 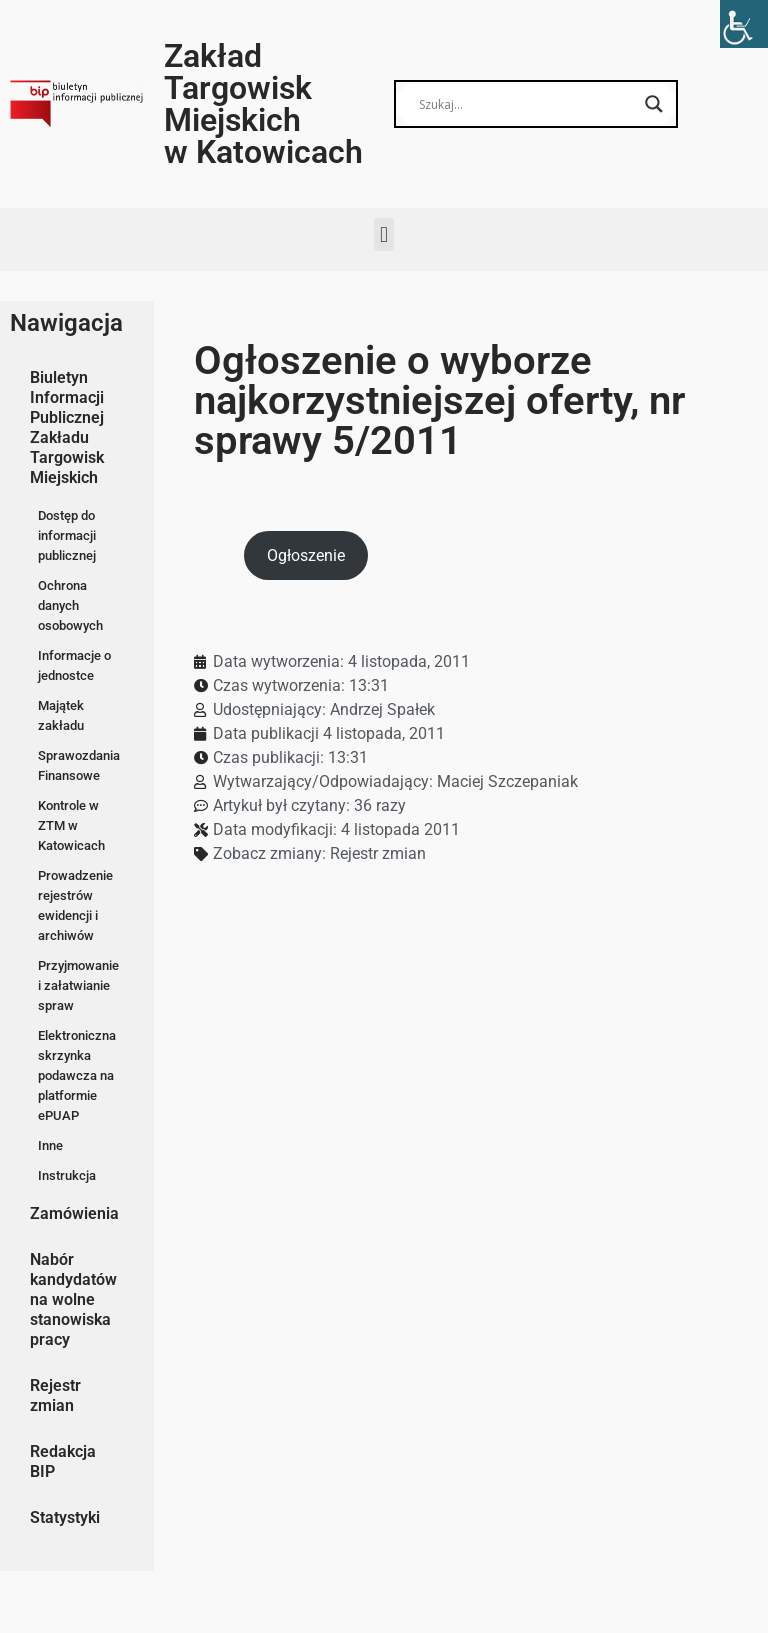 What do you see at coordinates (50, 1145) in the screenshot?
I see `Inne` at bounding box center [50, 1145].